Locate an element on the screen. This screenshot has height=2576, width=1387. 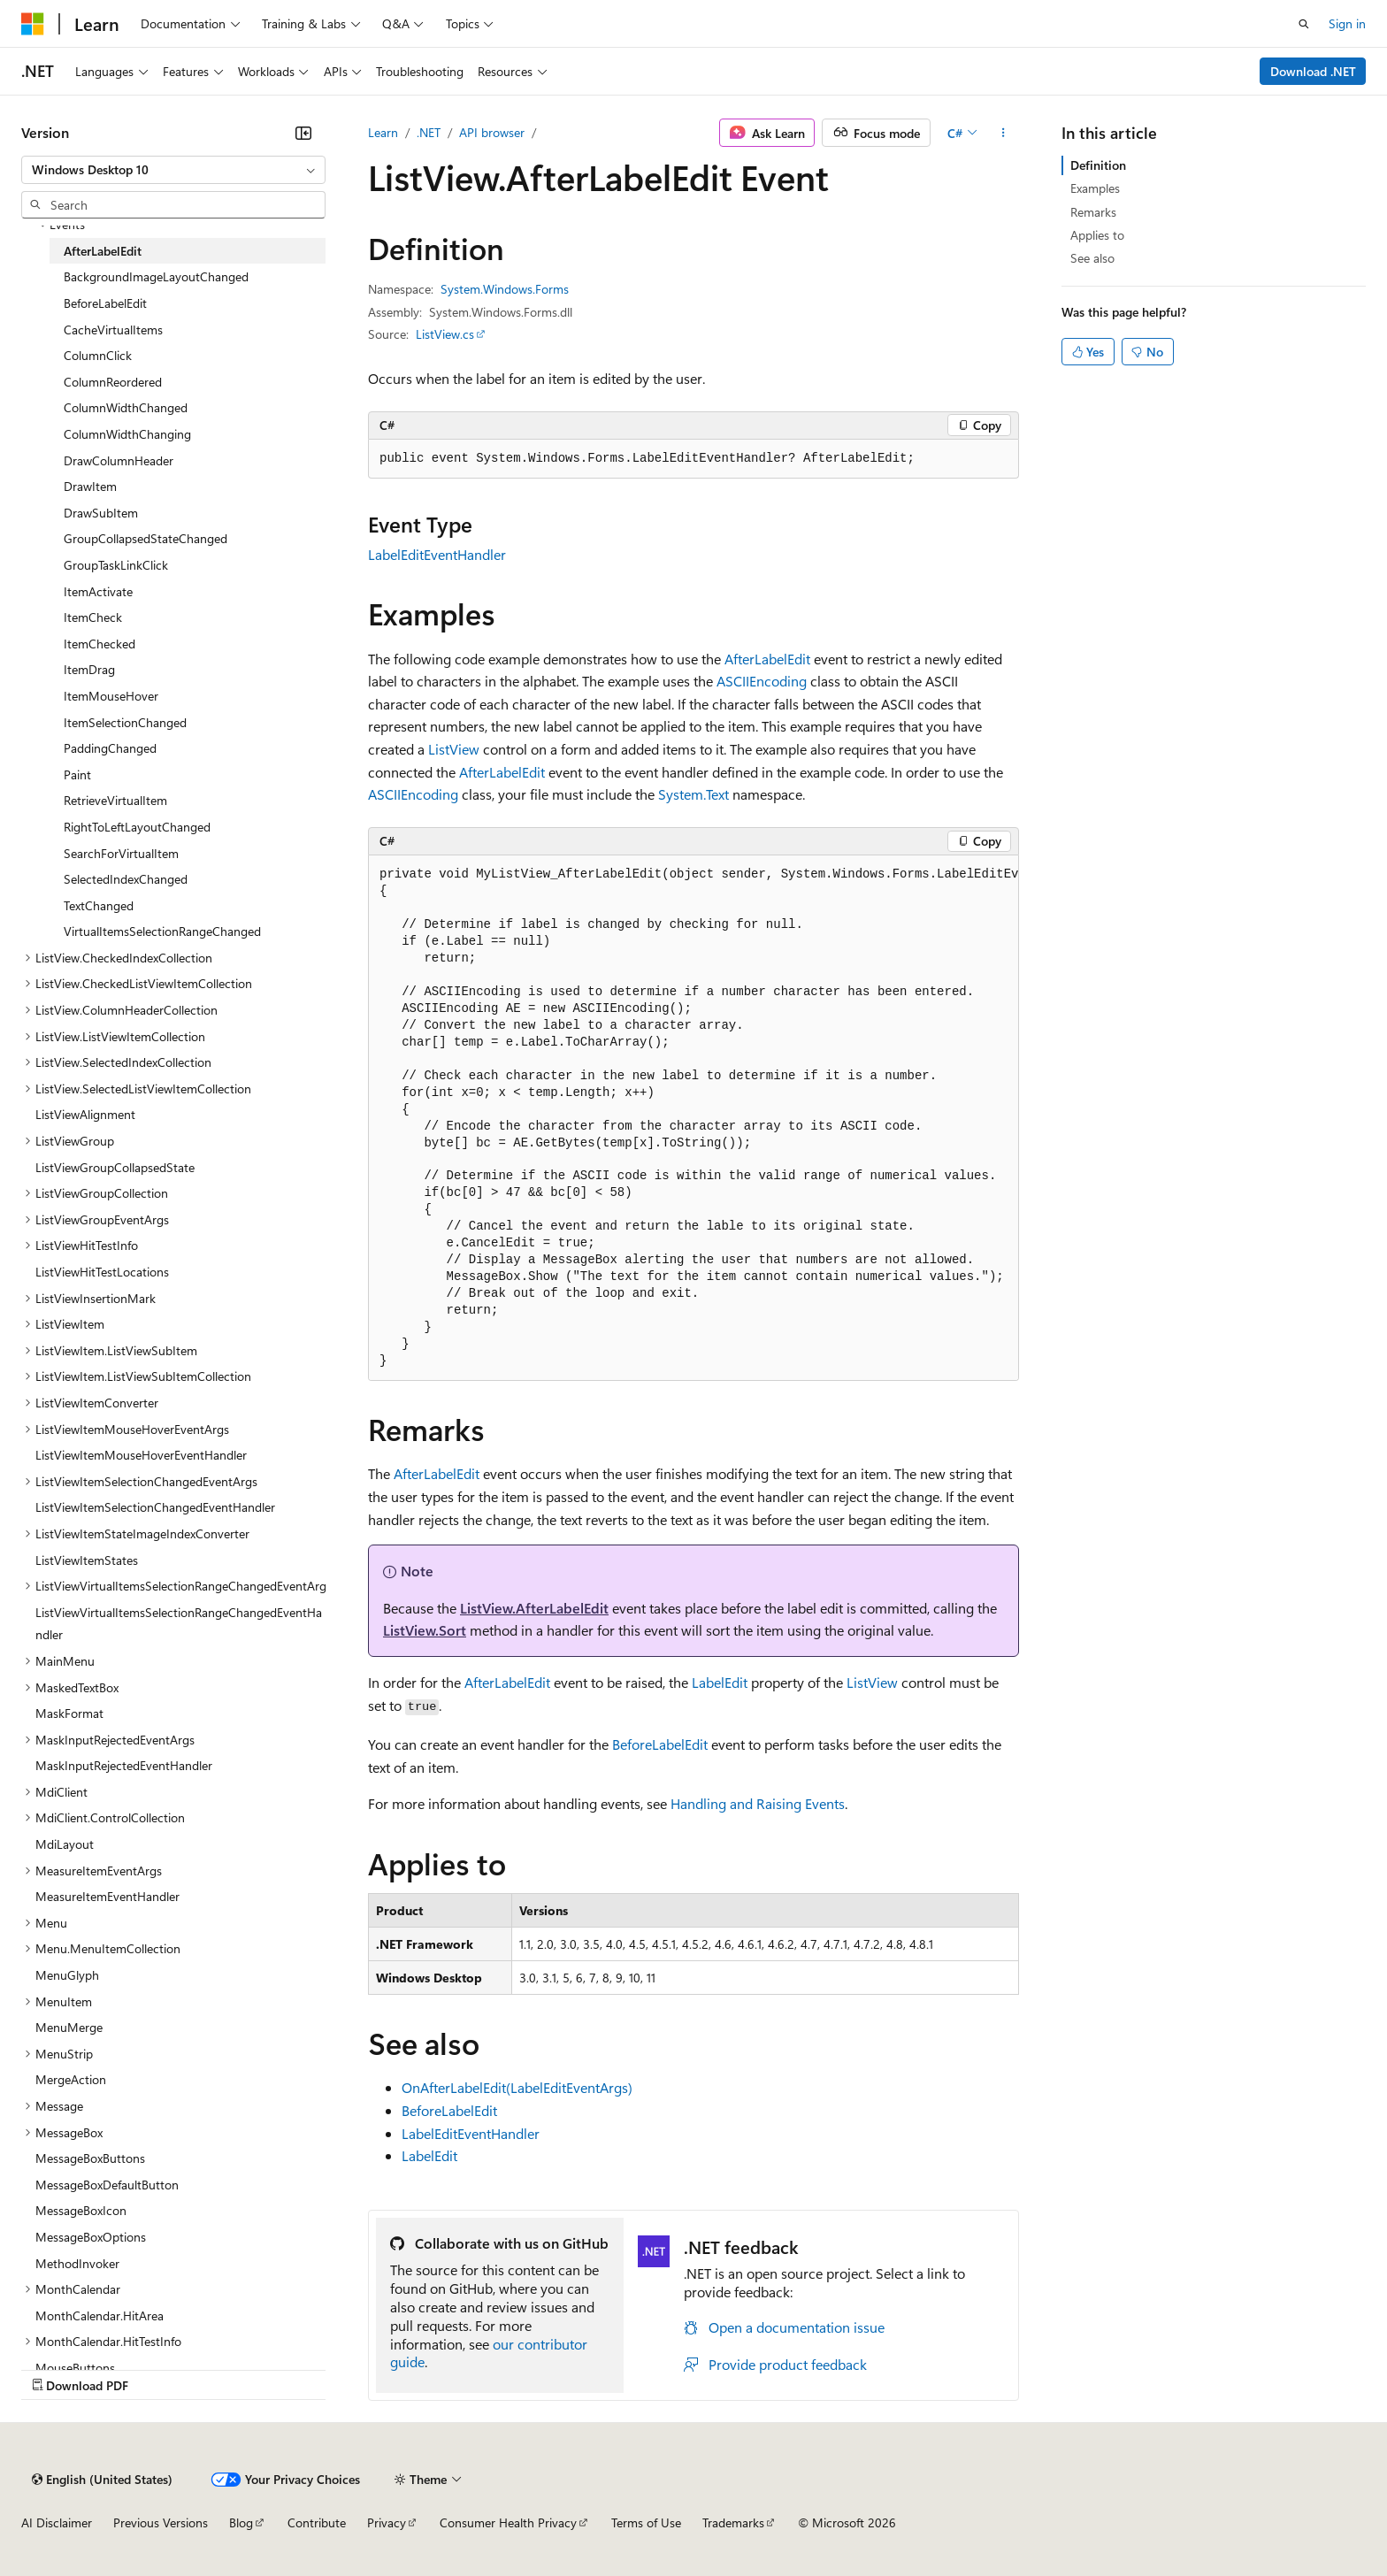
ColumnWidthChanging [treeitem] is located at coordinates (127, 434).